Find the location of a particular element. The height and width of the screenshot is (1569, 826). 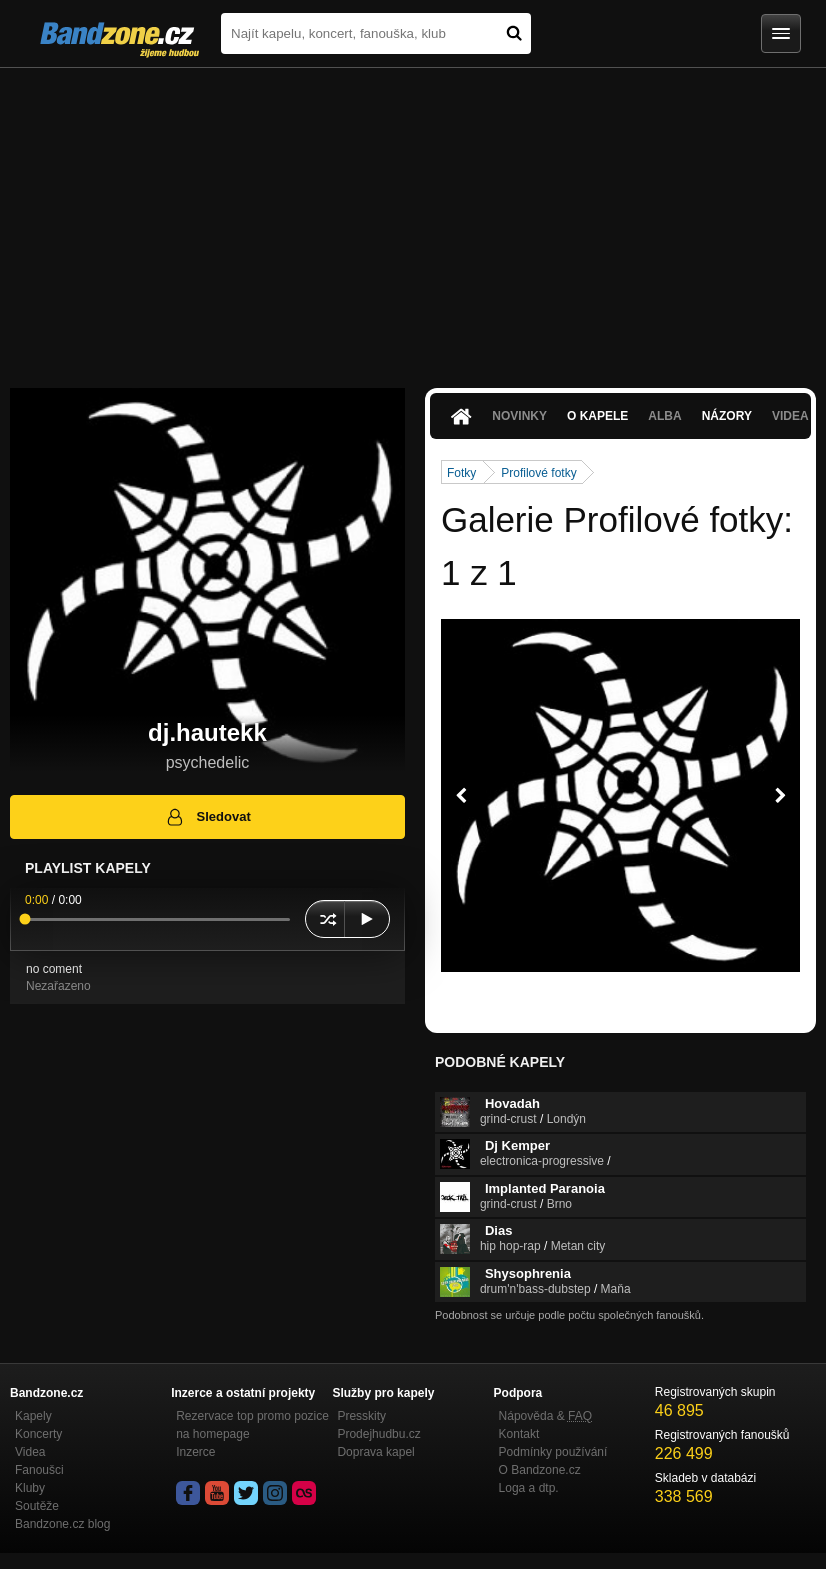

Doprava kapel is located at coordinates (375, 1452).